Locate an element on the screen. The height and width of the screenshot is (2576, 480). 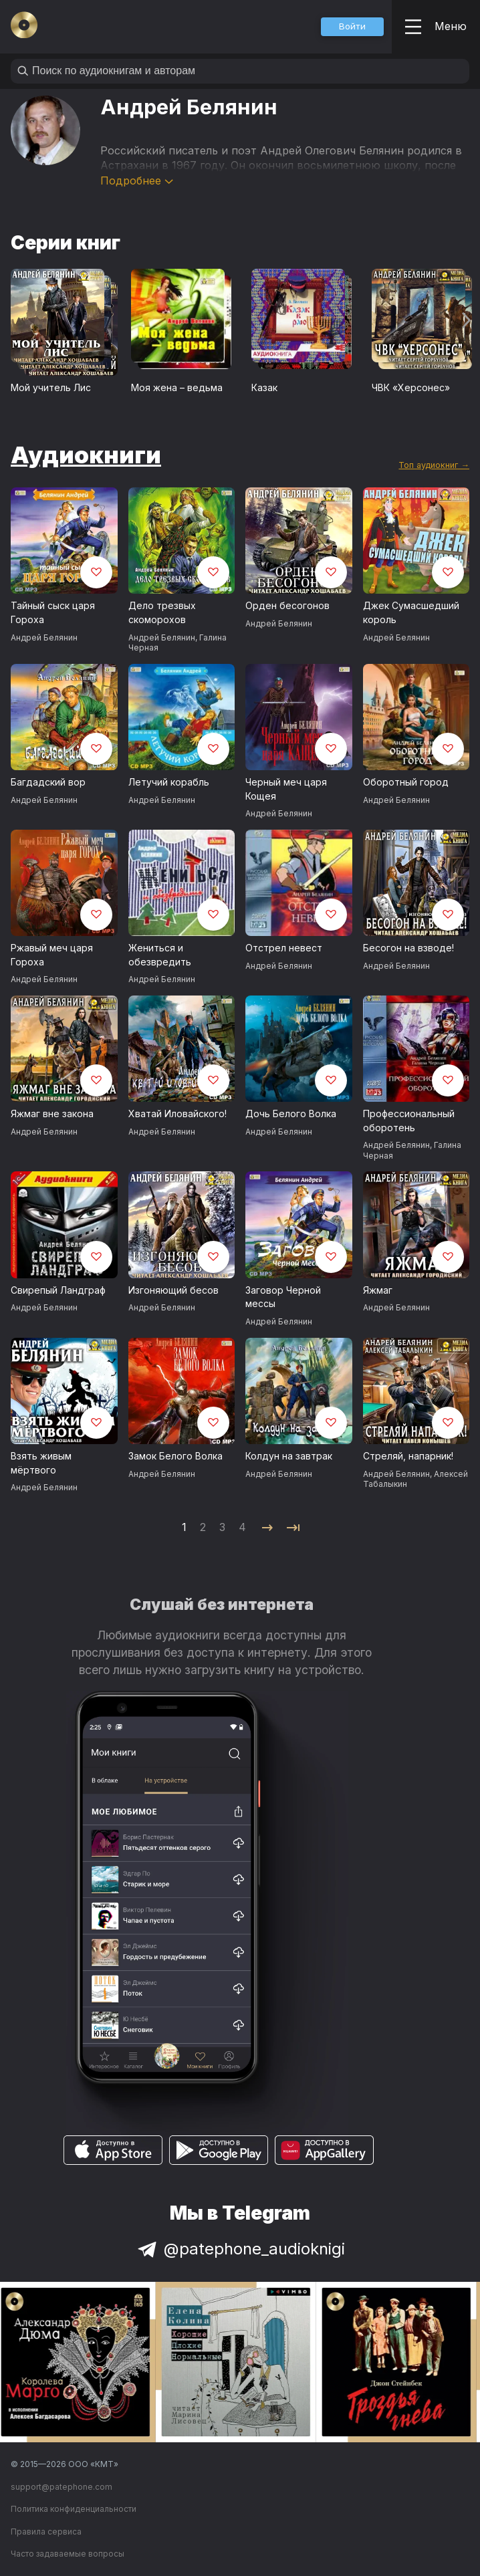
Казак is located at coordinates (264, 387).